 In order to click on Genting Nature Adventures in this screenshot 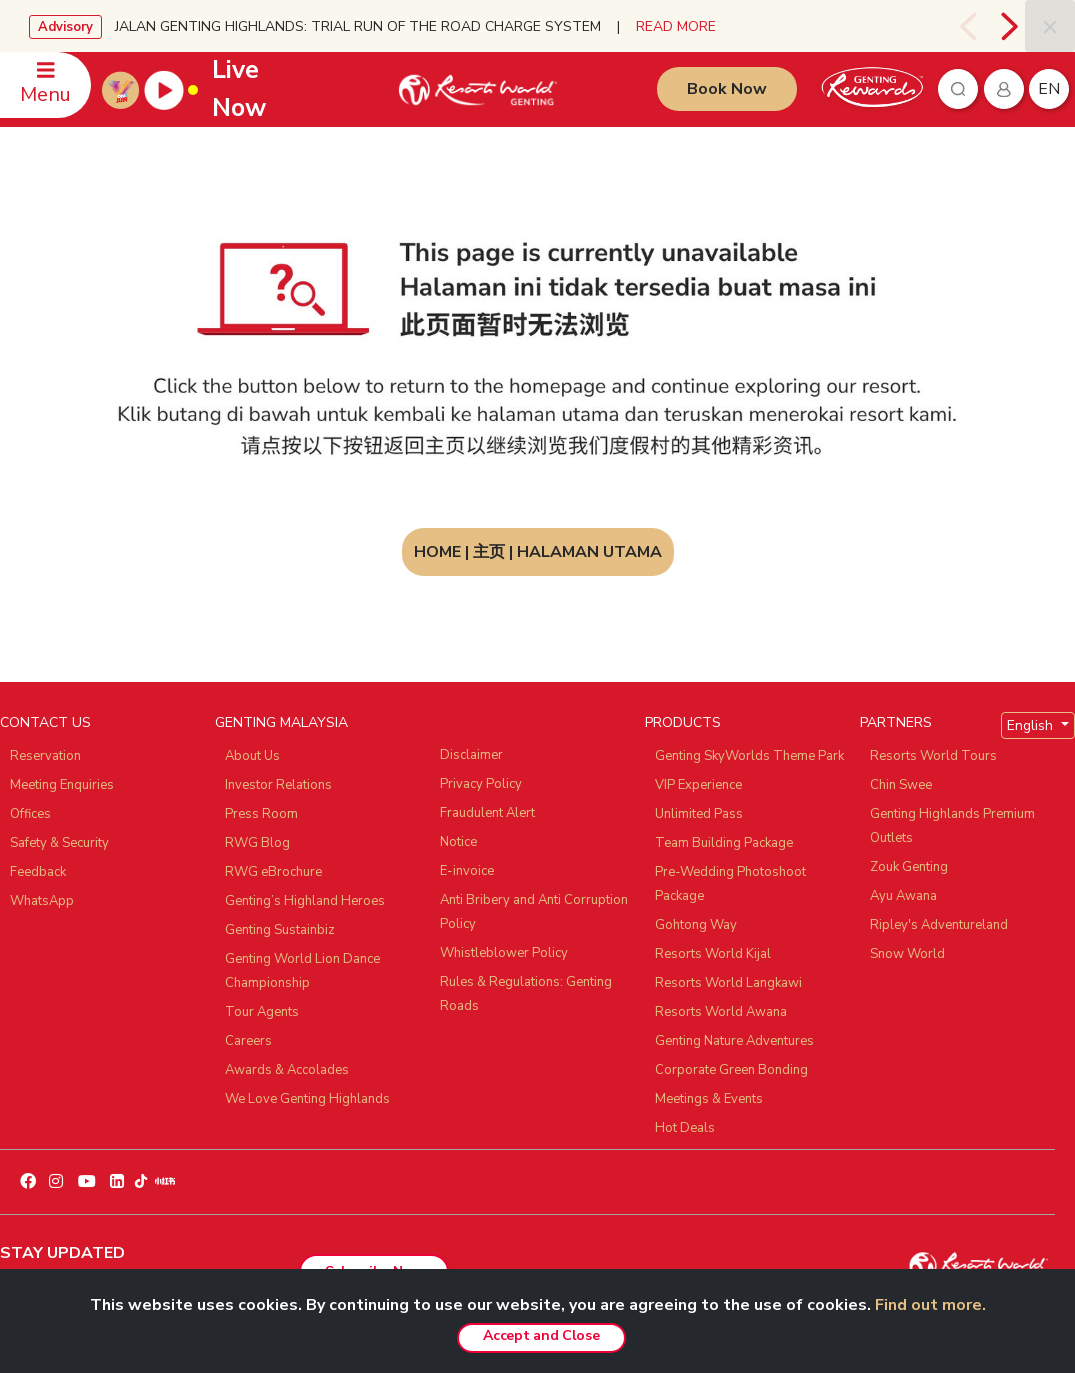, I will do `click(734, 1041)`.